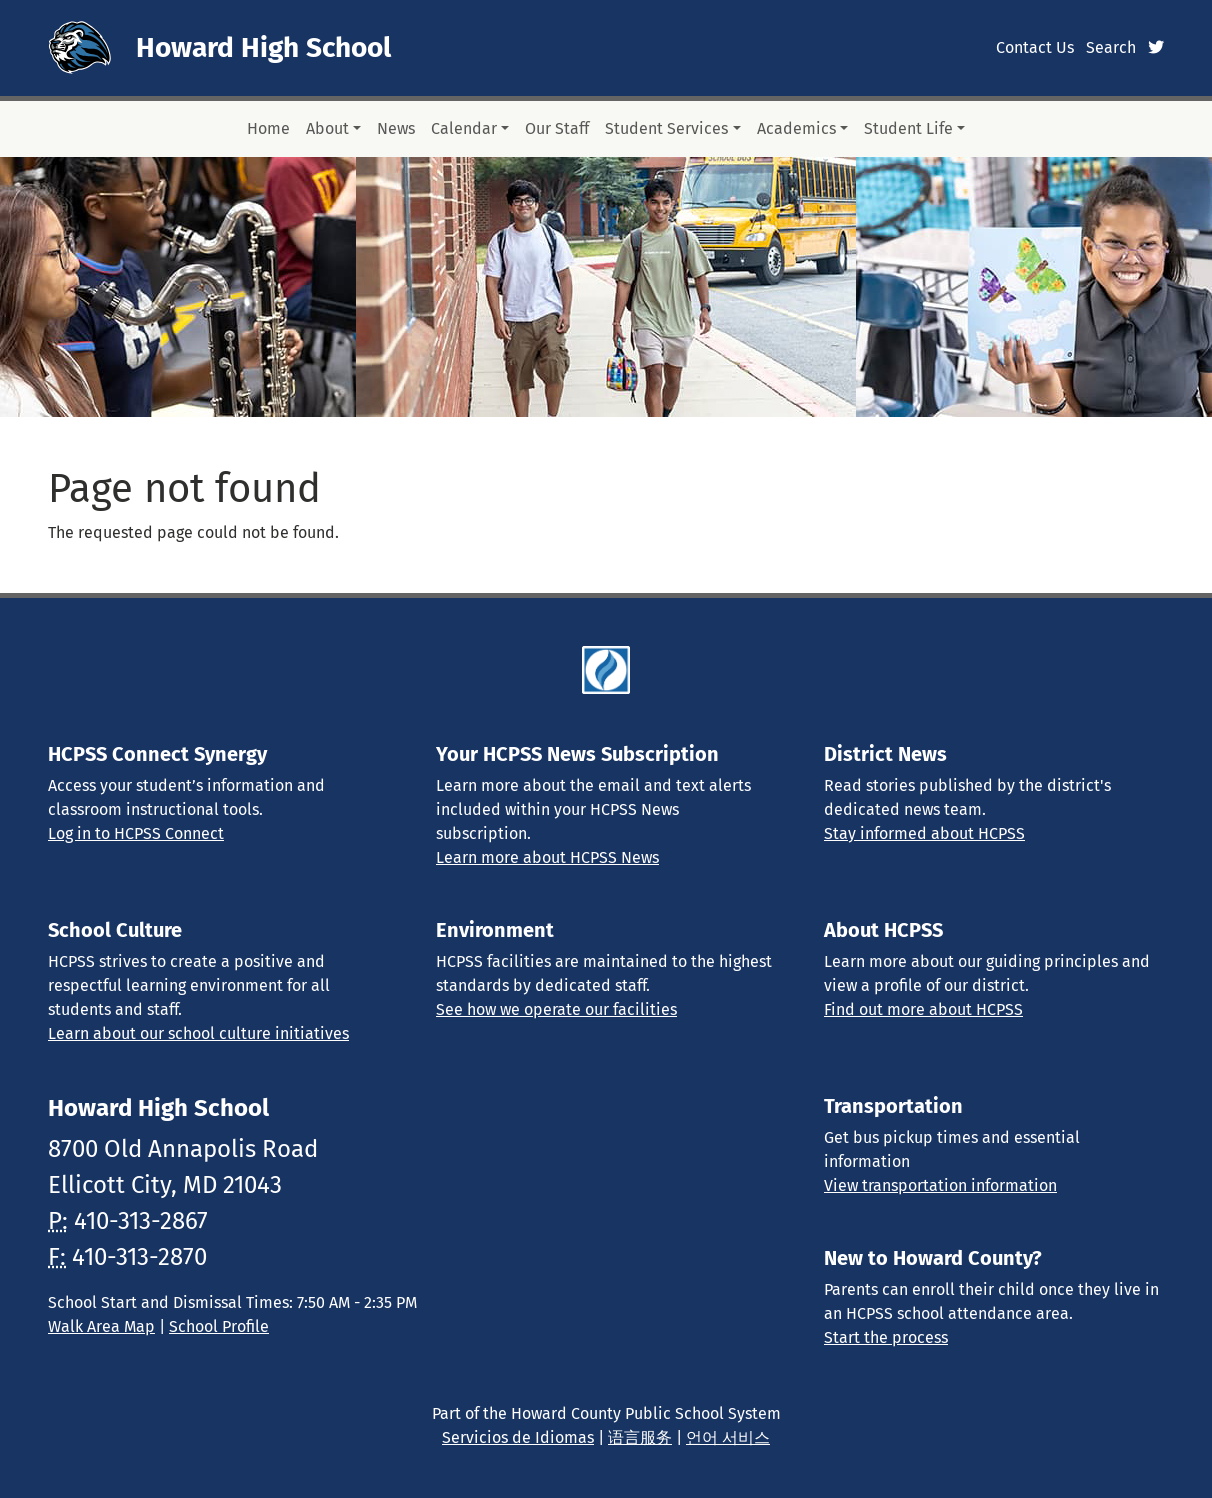 Image resolution: width=1212 pixels, height=1498 pixels. What do you see at coordinates (101, 1326) in the screenshot?
I see `Walk Area Map` at bounding box center [101, 1326].